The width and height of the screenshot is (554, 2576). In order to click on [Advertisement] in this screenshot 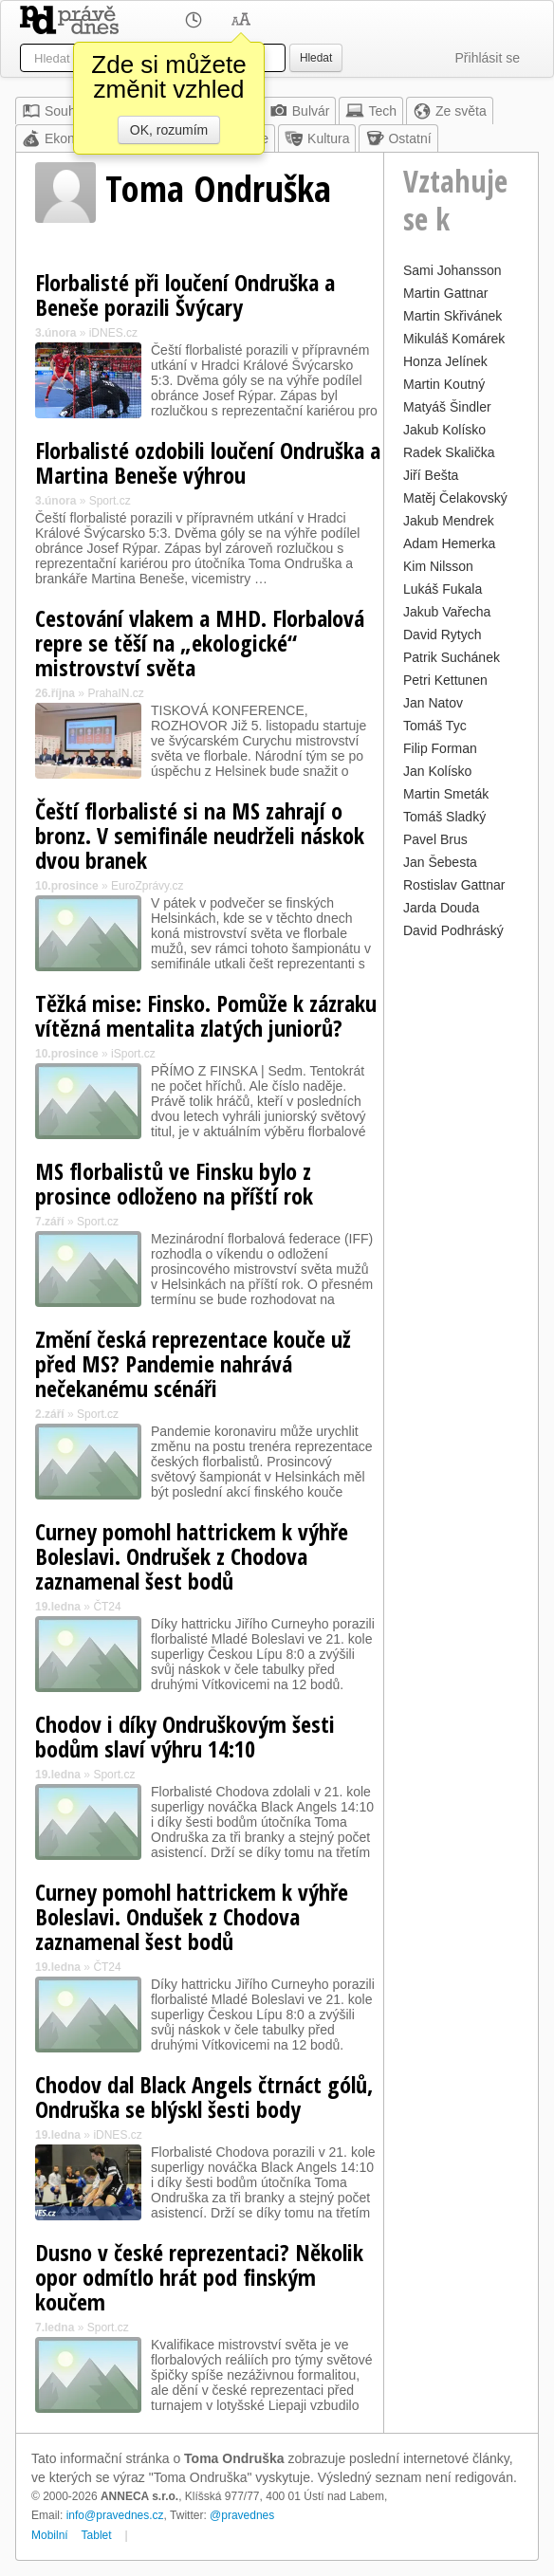, I will do `click(461, 1228)`.